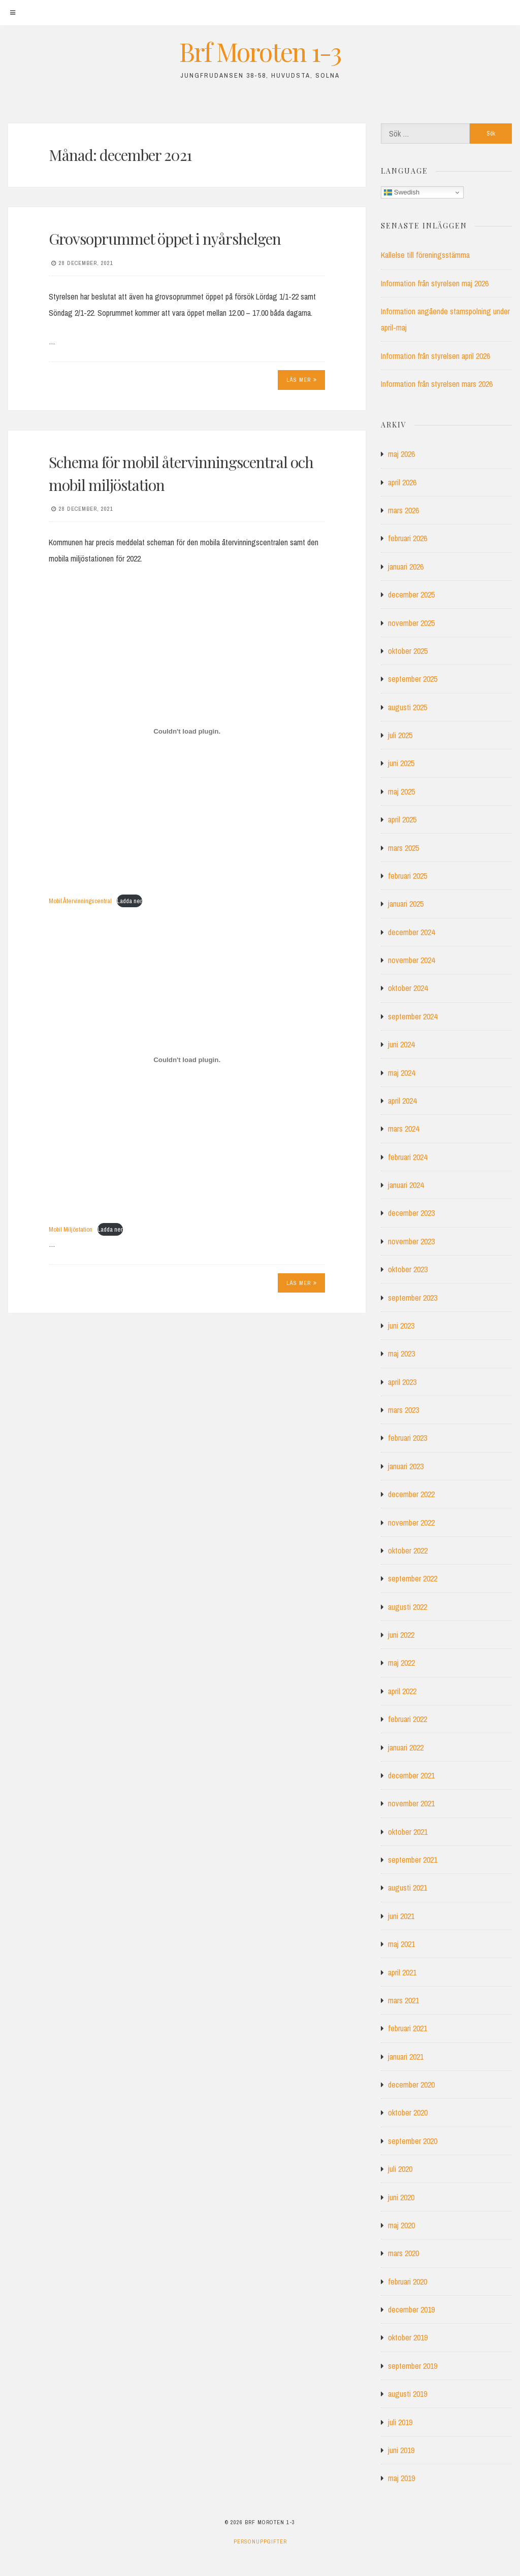  What do you see at coordinates (12, 12) in the screenshot?
I see `[Meny]` at bounding box center [12, 12].